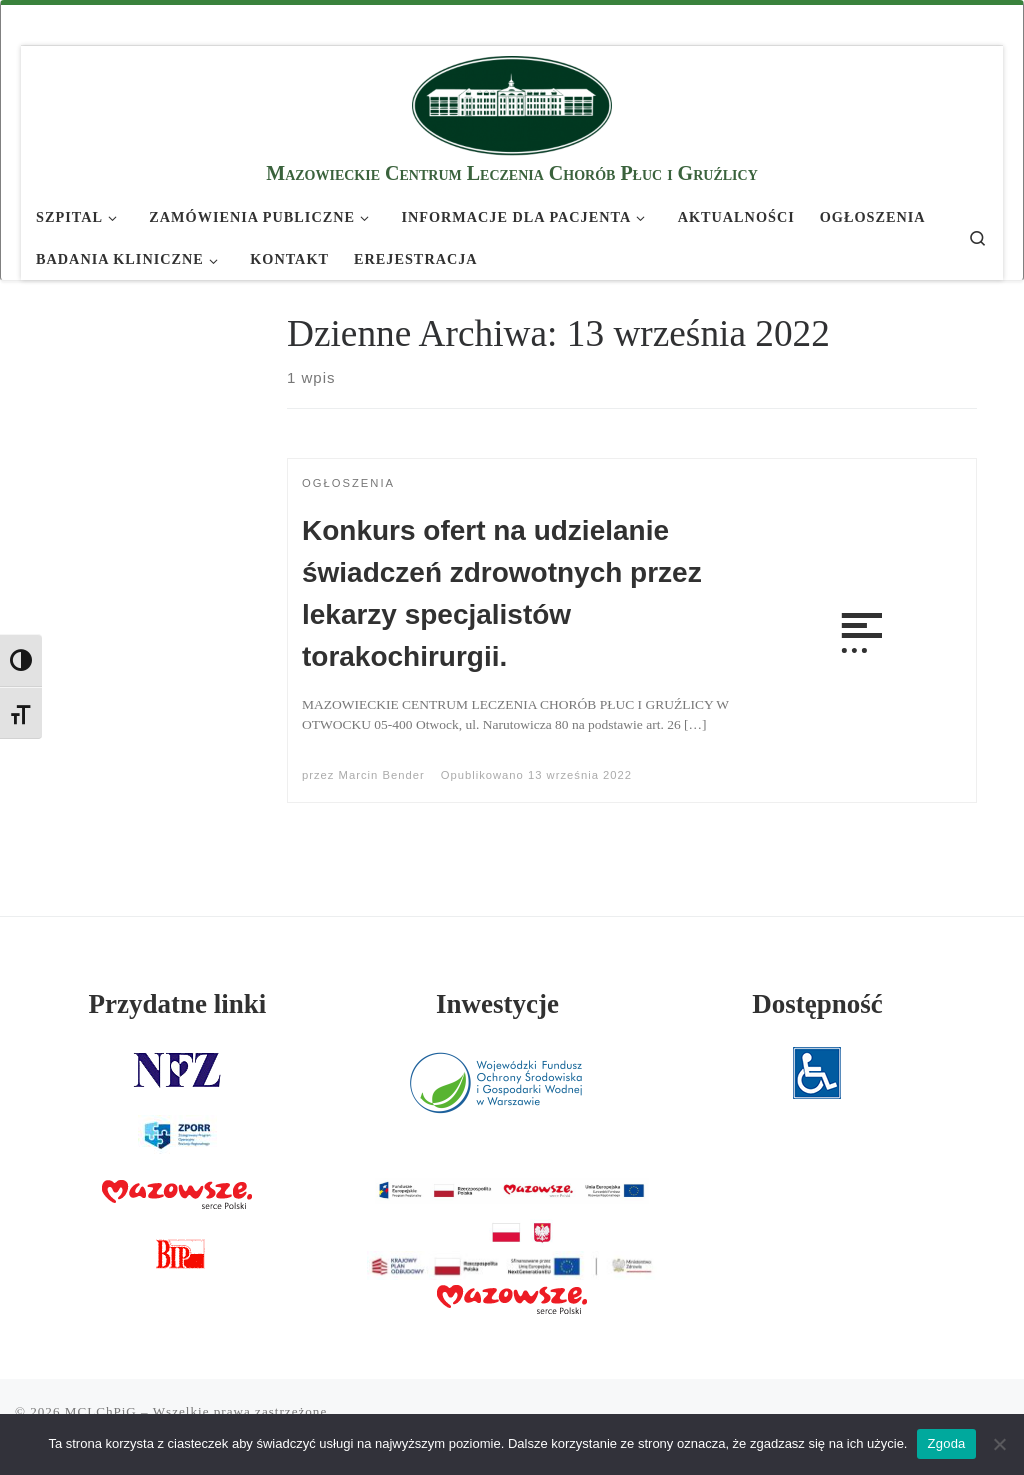 This screenshot has height=1475, width=1024. I want to click on [MCLChPiG | Mazowieckie Centrum Leczenia Chorób Płuc i Gruźlicy], so click(512, 102).